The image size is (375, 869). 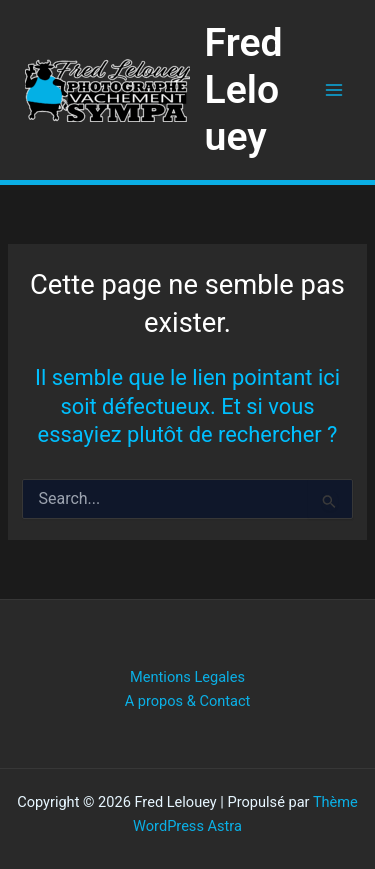 I want to click on [Permutateur du menu principal], so click(x=334, y=90).